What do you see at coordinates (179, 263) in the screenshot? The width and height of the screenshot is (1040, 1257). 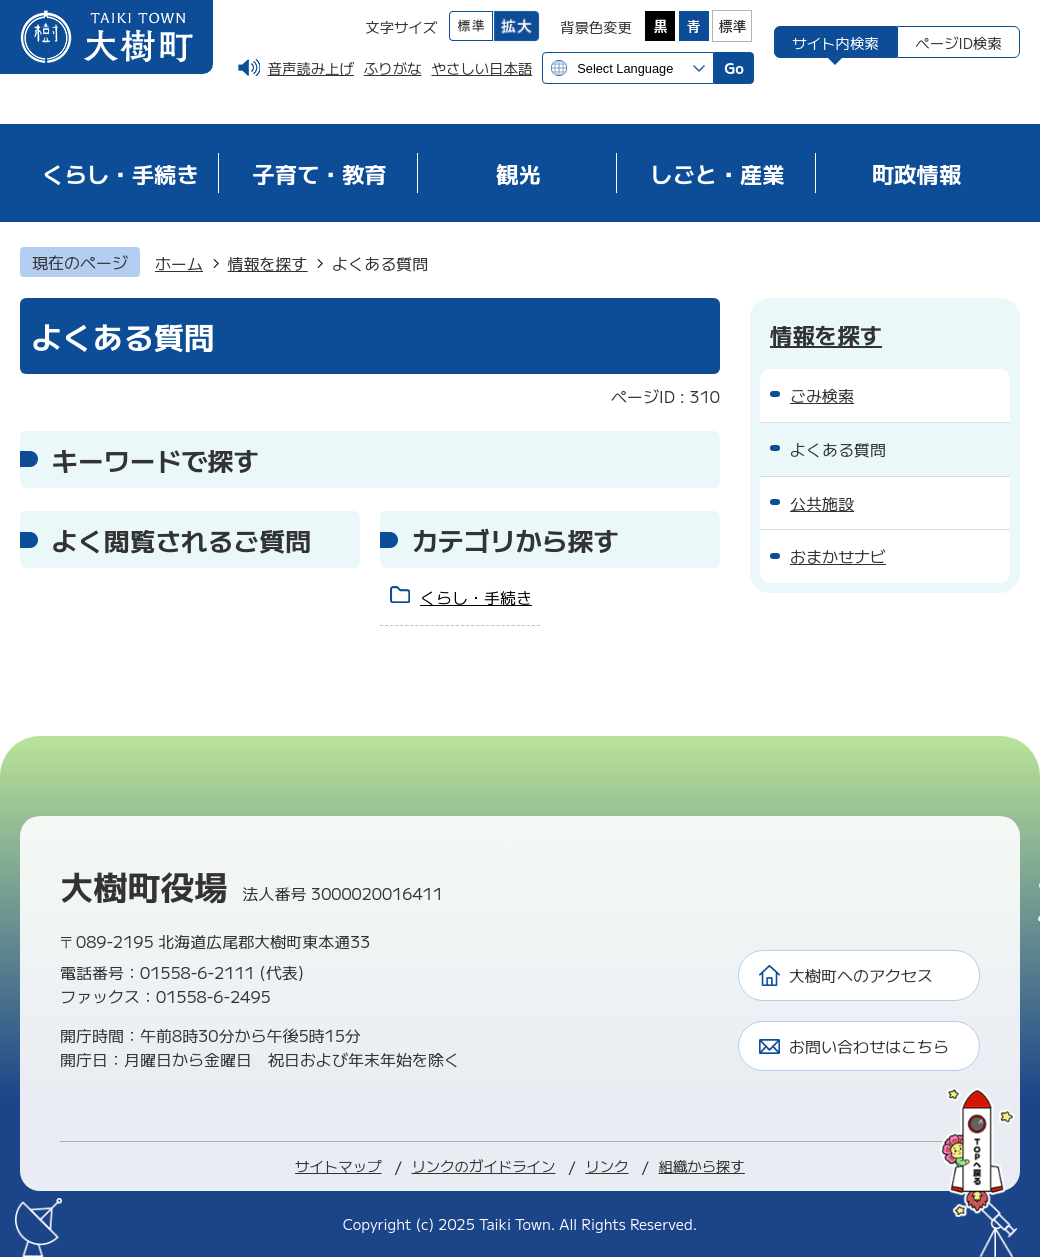 I see `ホーム` at bounding box center [179, 263].